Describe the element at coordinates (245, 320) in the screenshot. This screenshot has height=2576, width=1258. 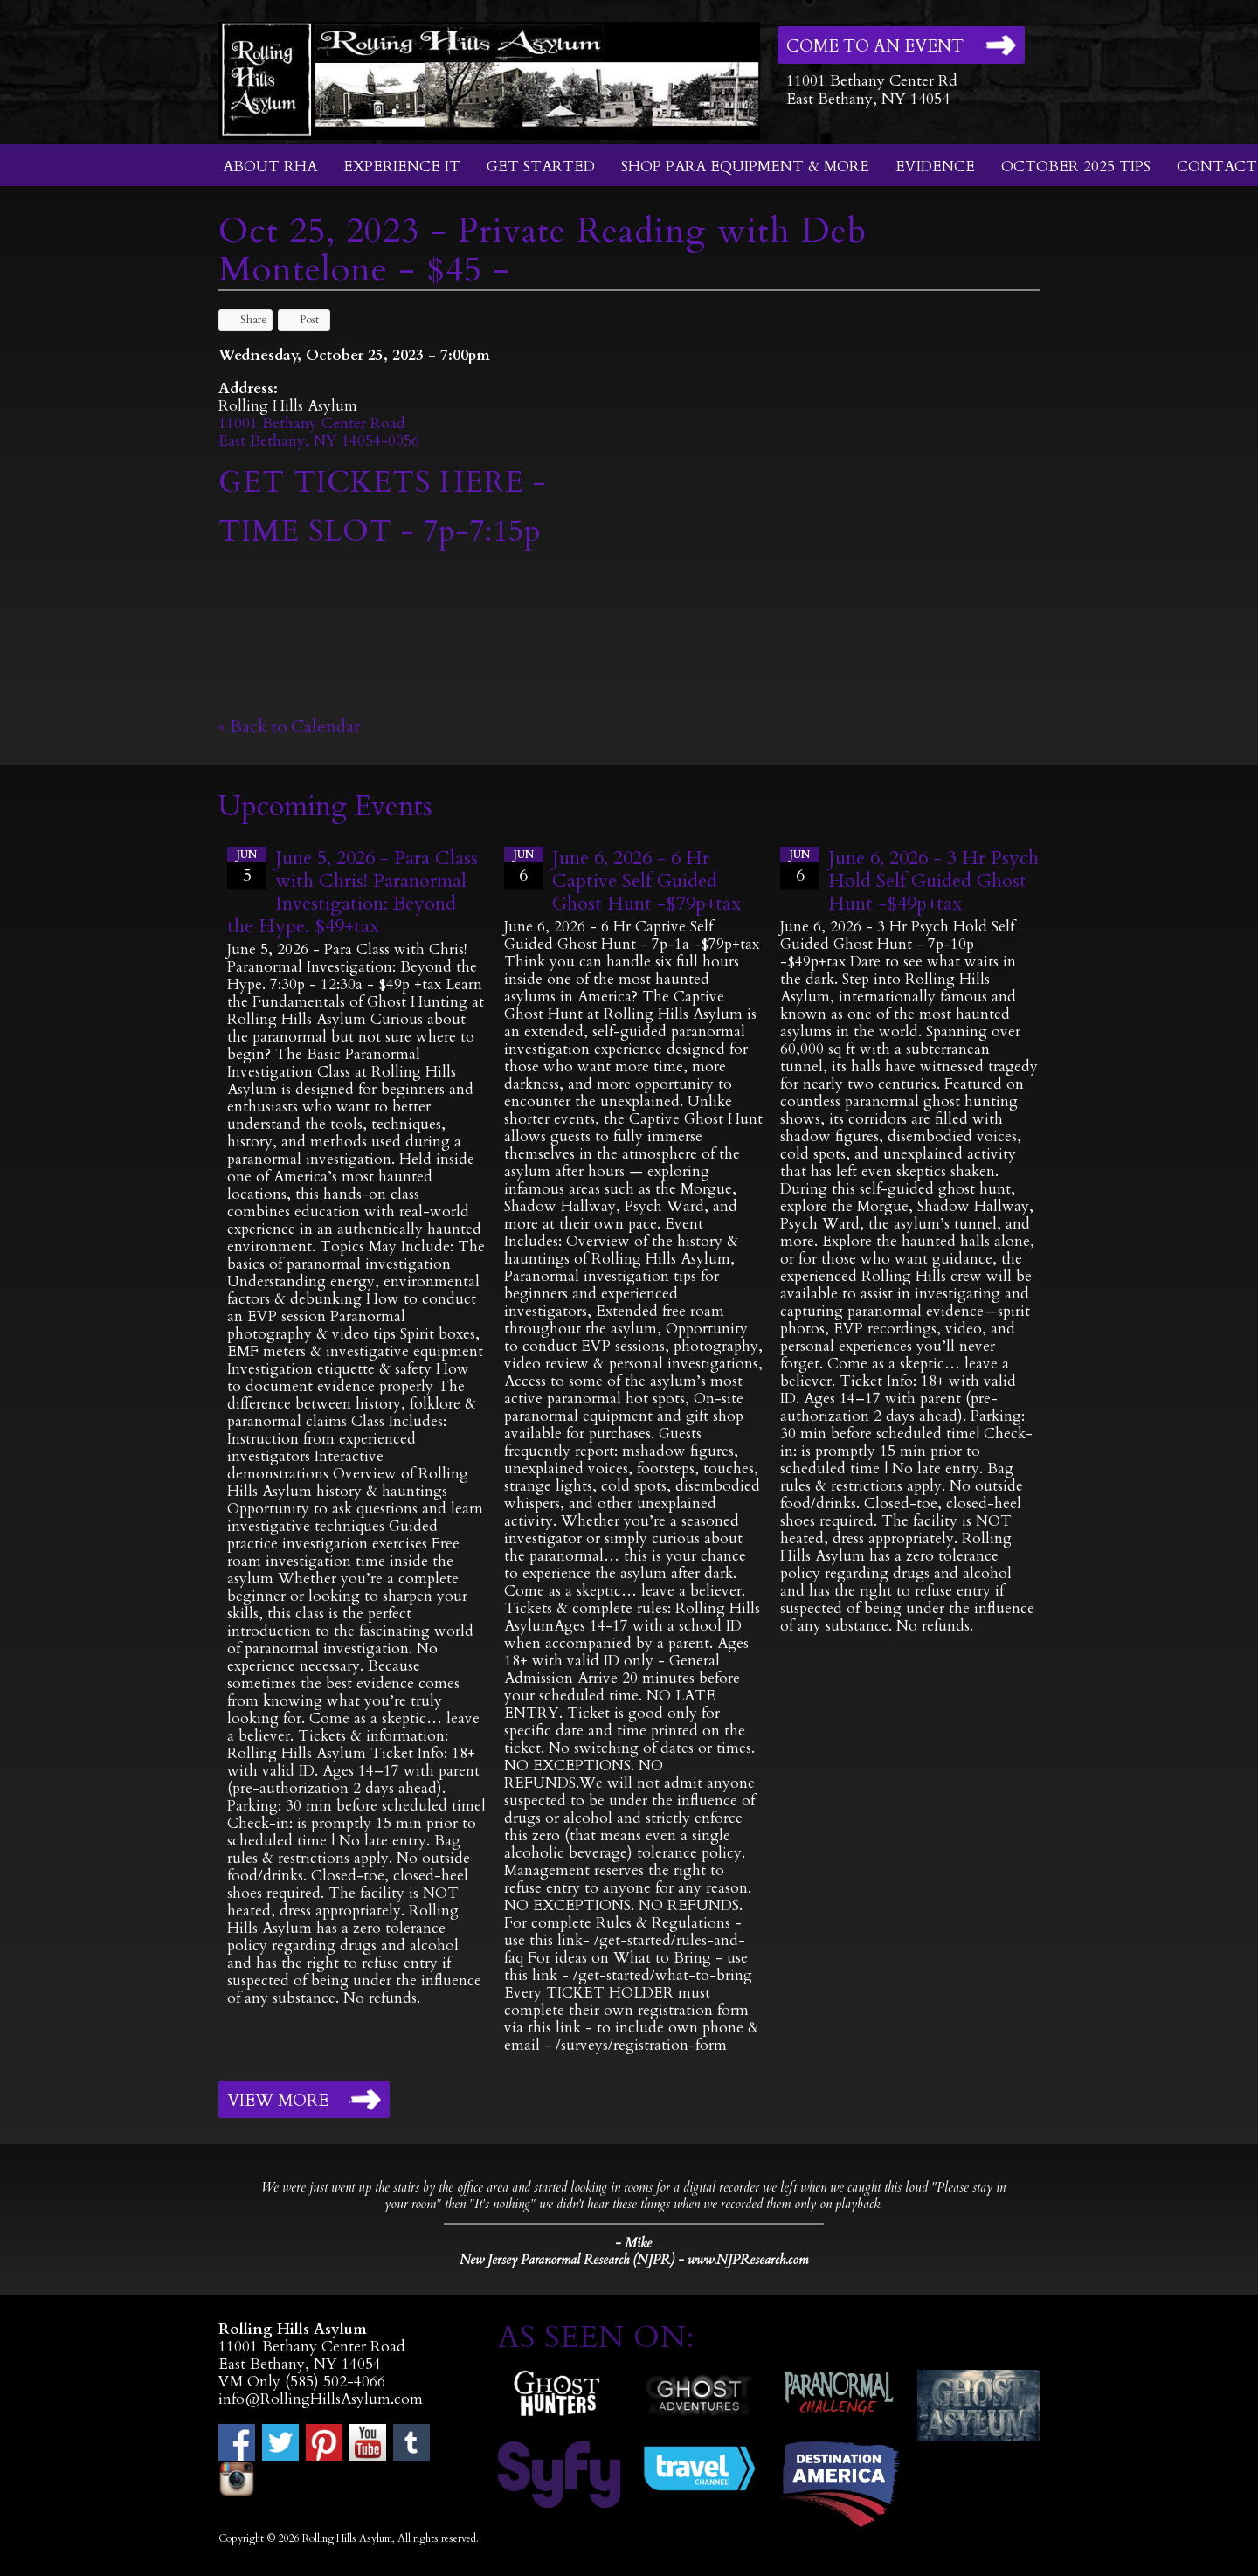
I see `Share` at that location.